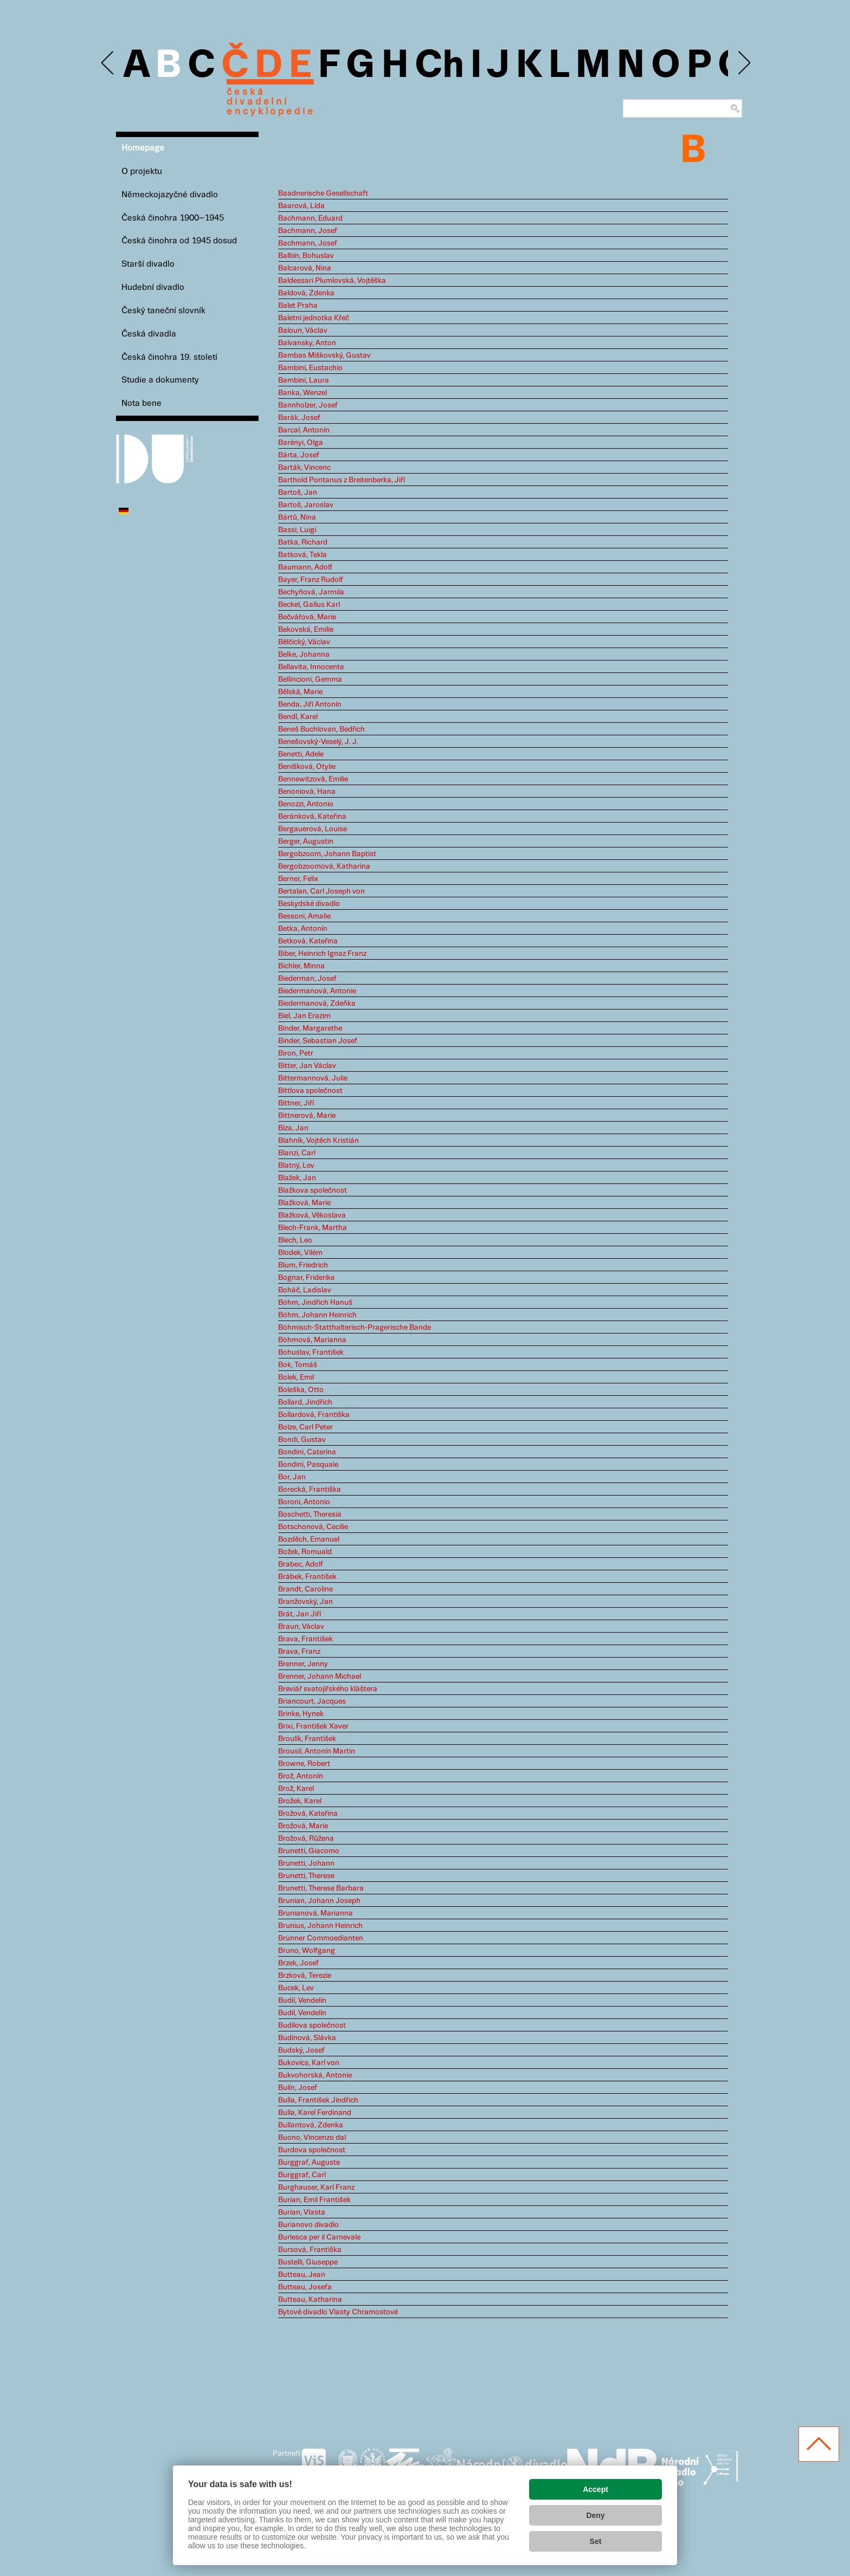 The height and width of the screenshot is (2576, 850). Describe the element at coordinates (312, 1078) in the screenshot. I see `Bittermannová, Julie` at that location.